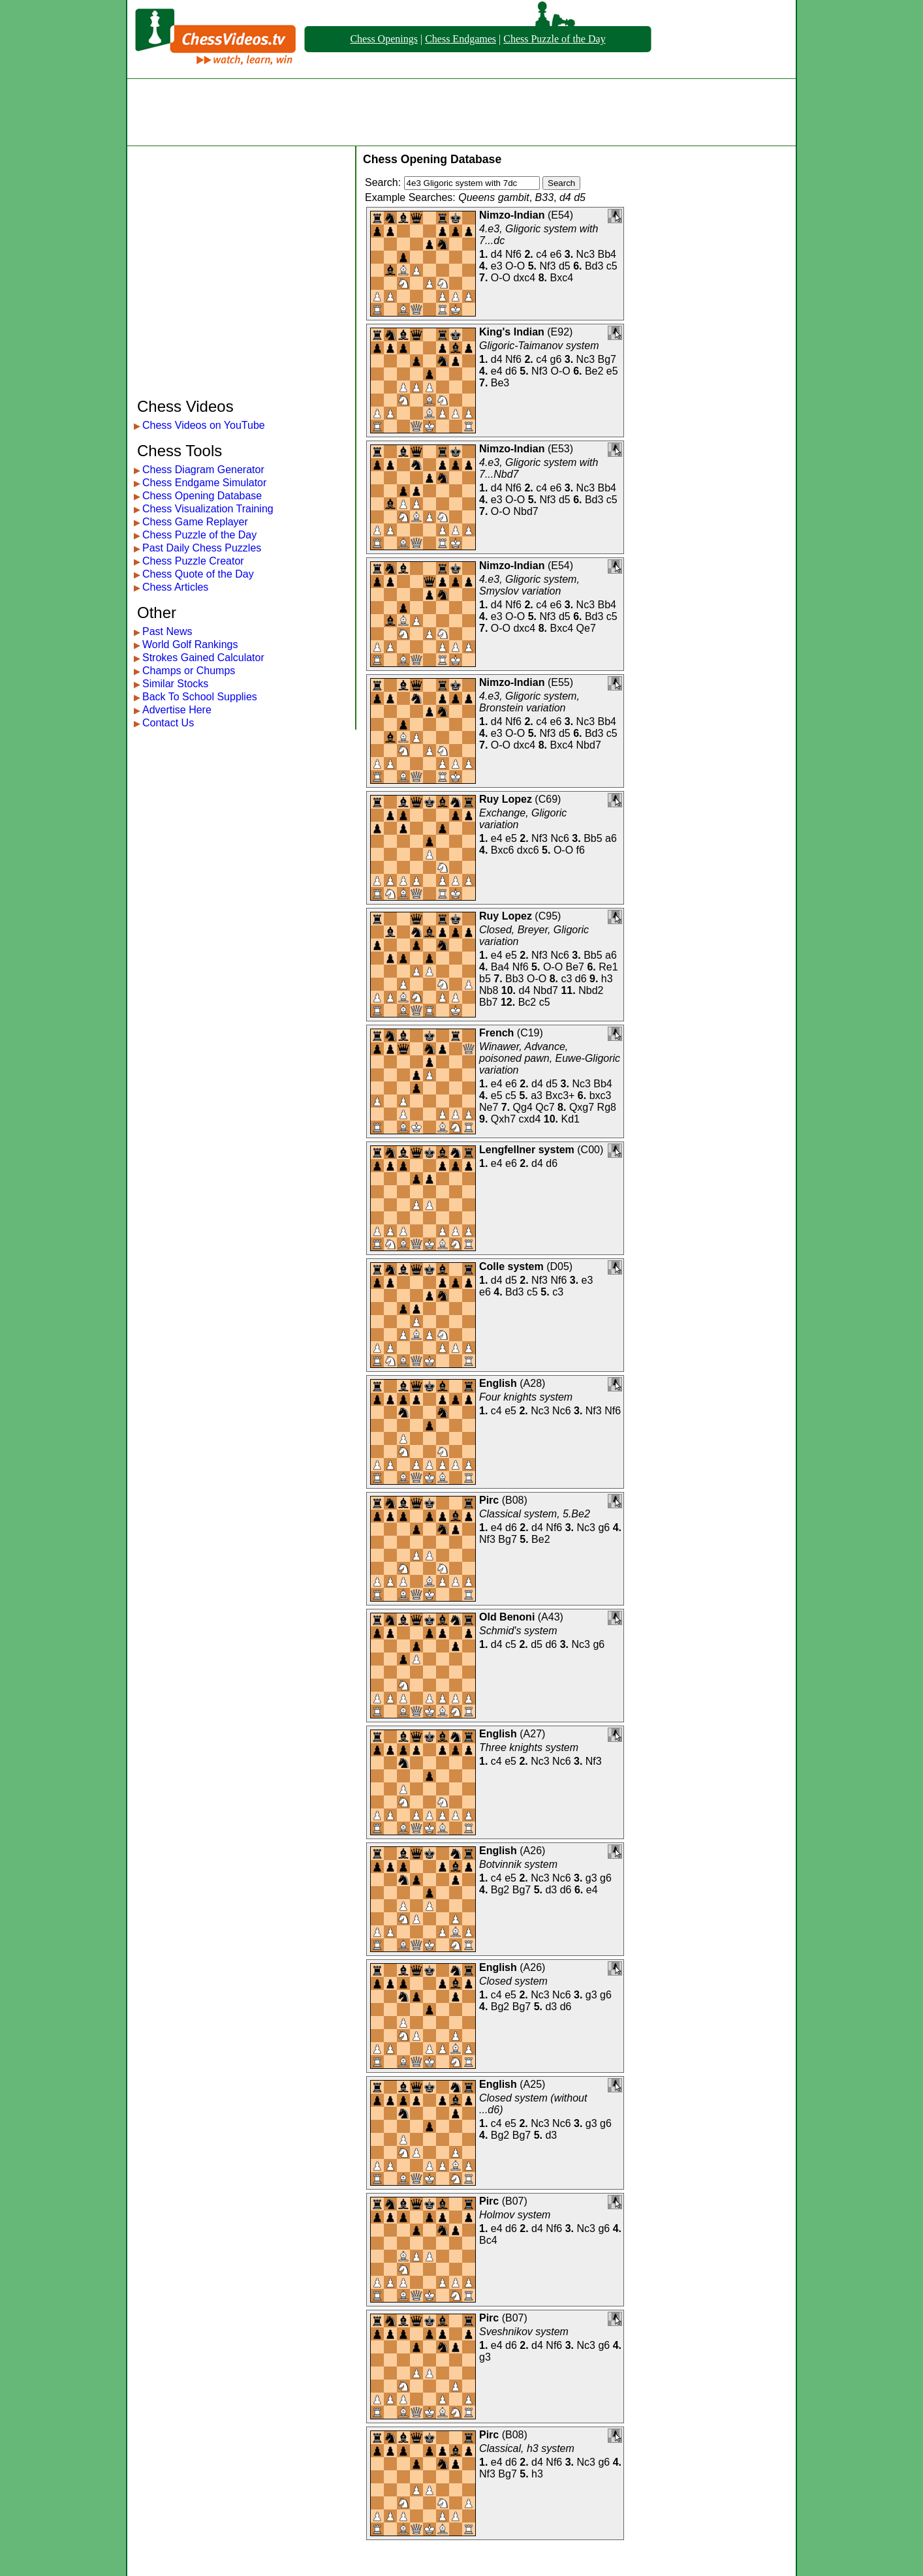 The image size is (923, 2576). What do you see at coordinates (528, 1747) in the screenshot?
I see `Three knights system` at bounding box center [528, 1747].